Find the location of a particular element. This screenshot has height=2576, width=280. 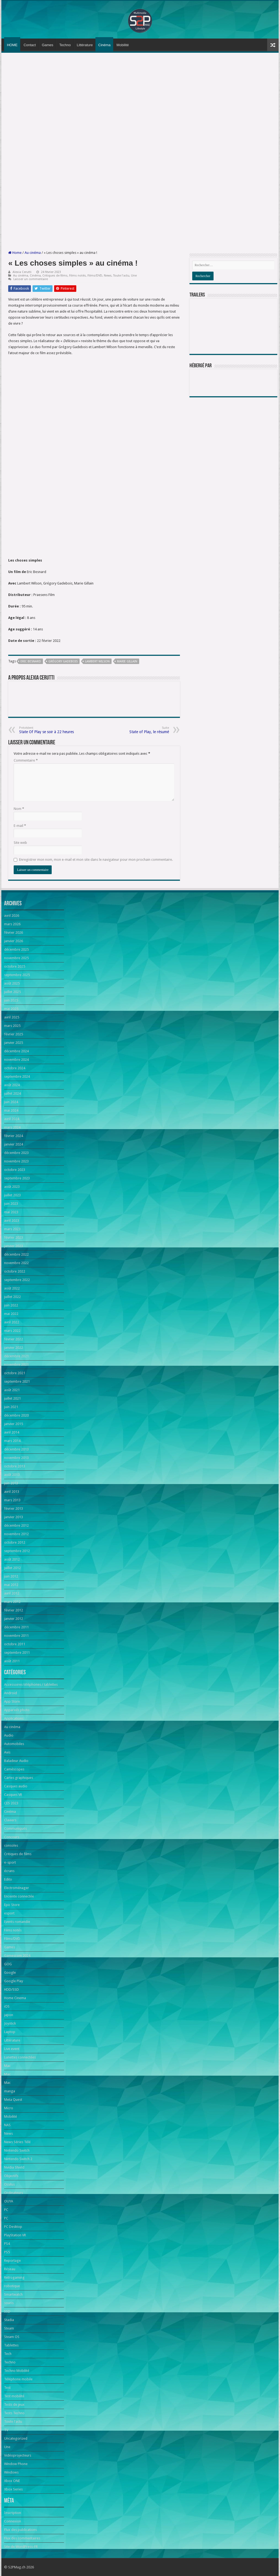

Tests de jeux is located at coordinates (14, 2404).